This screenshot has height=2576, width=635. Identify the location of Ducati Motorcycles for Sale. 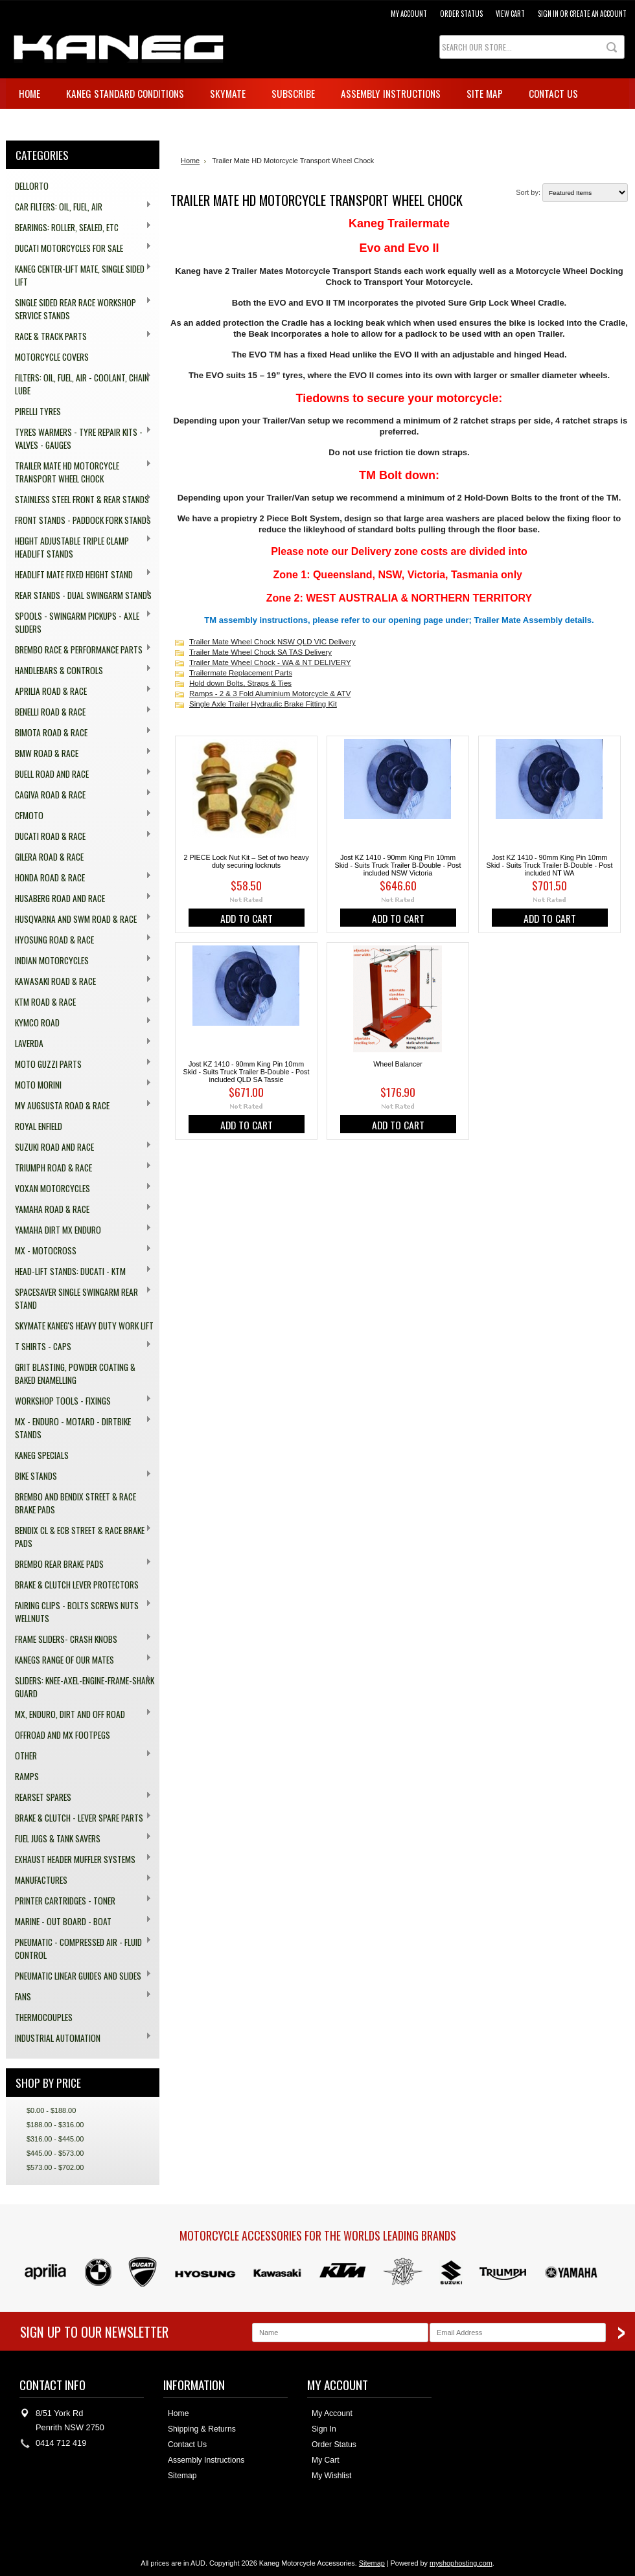
(79, 248).